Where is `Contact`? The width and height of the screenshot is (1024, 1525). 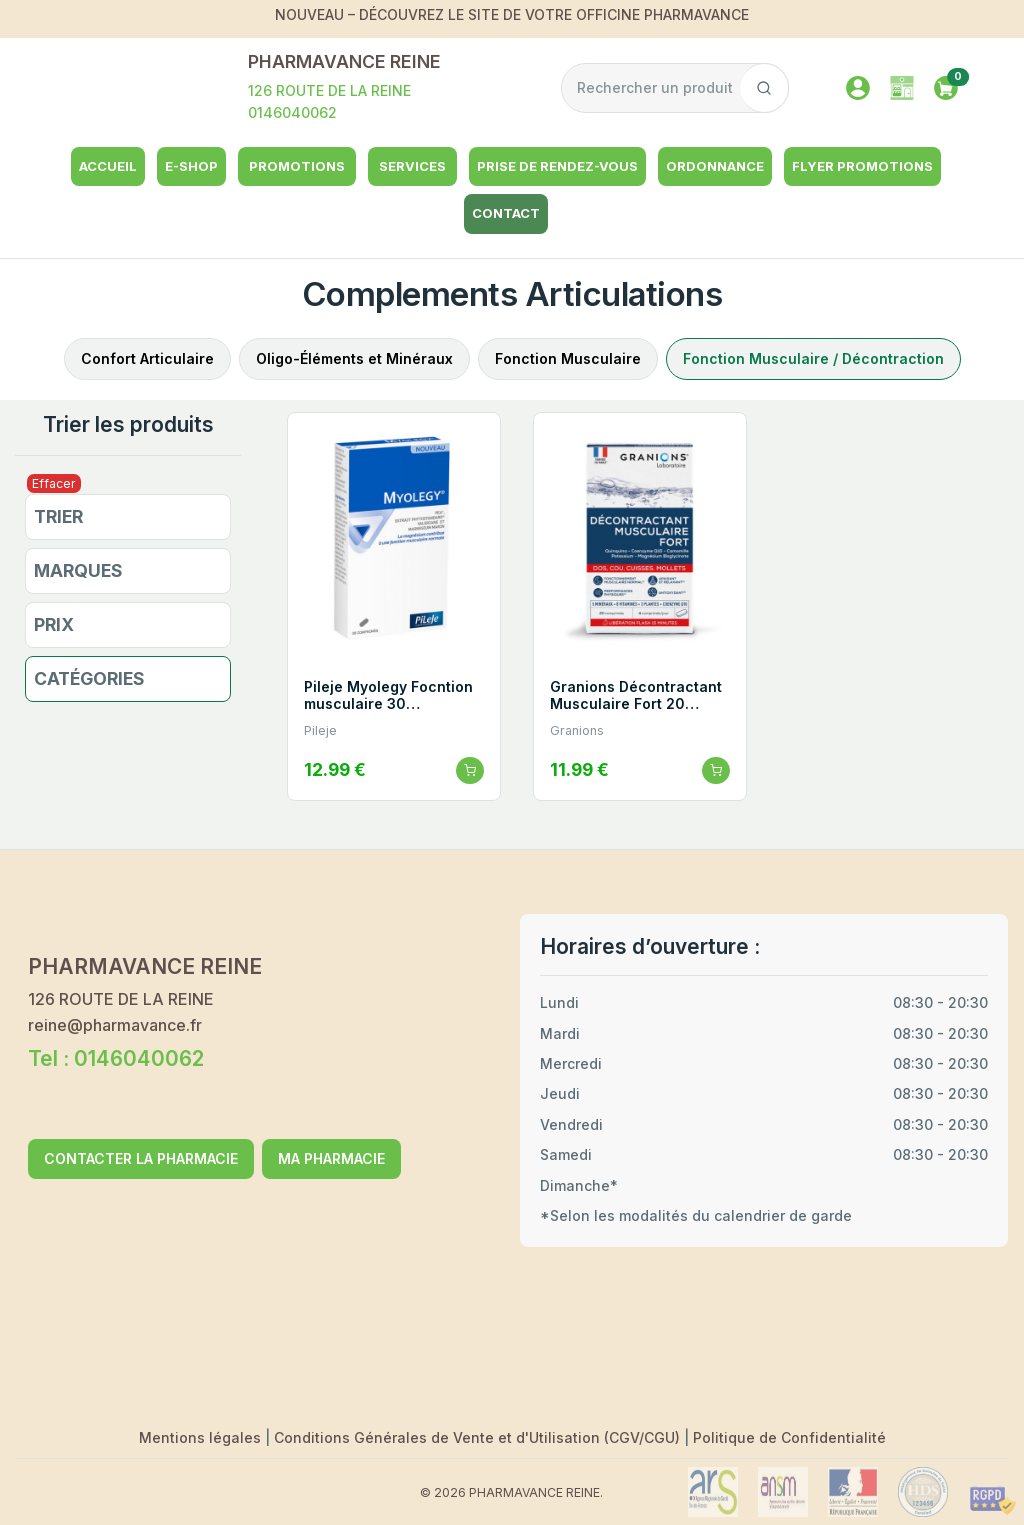 Contact is located at coordinates (506, 213).